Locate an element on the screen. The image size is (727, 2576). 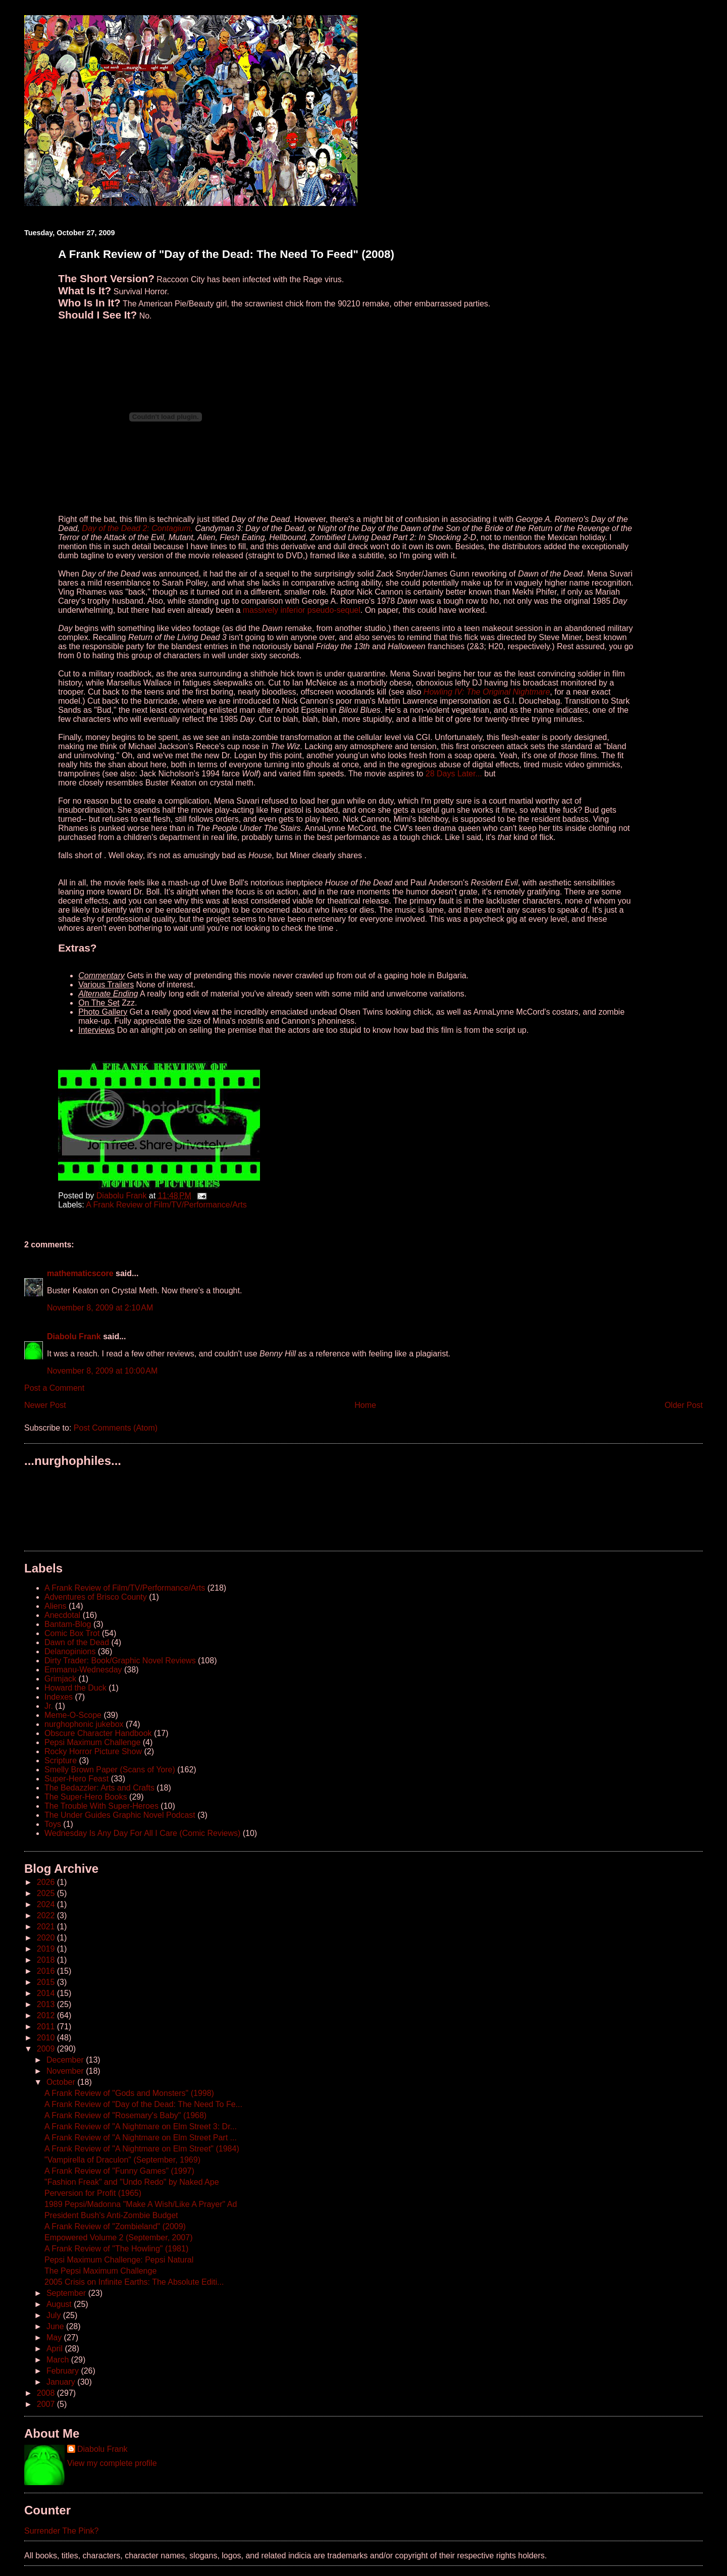
June is located at coordinates (56, 2326).